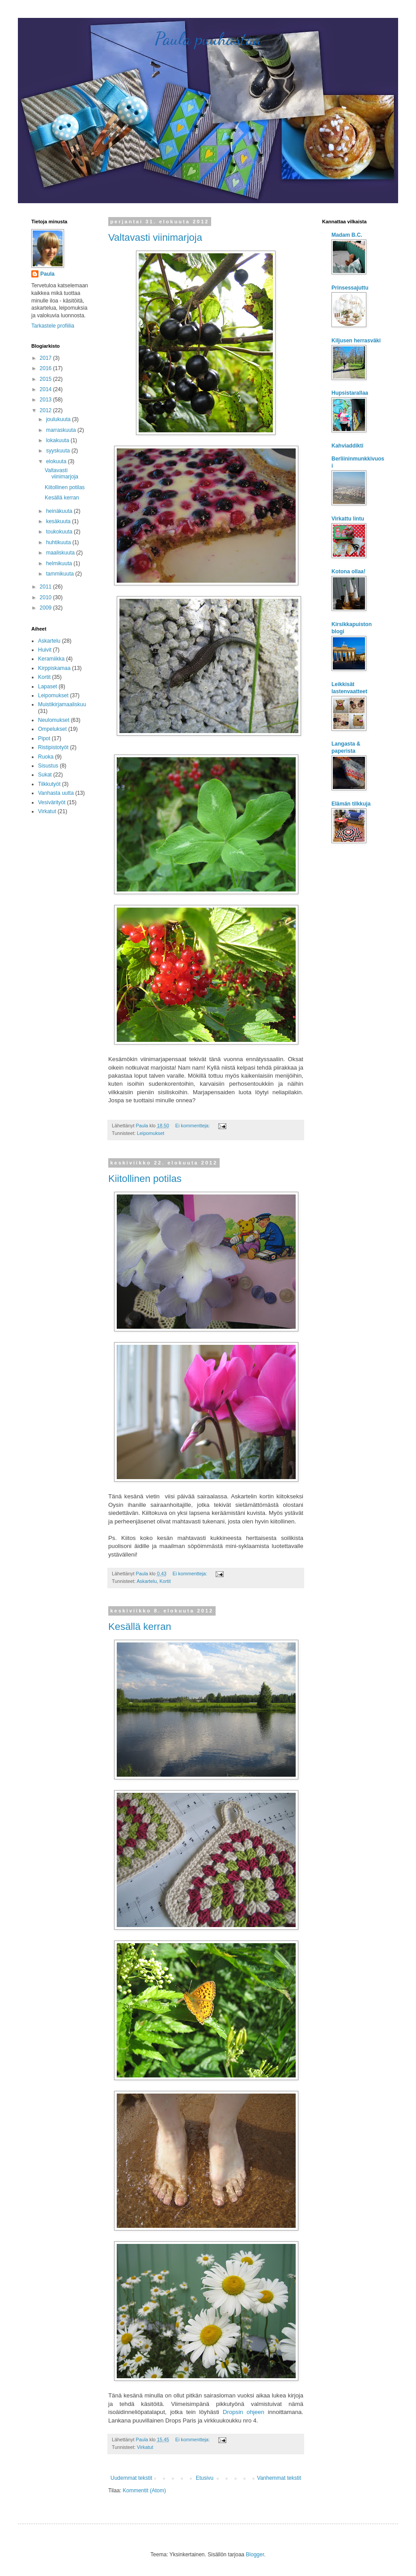  Describe the element at coordinates (208, 38) in the screenshot. I see `Paula puuhastaa` at that location.